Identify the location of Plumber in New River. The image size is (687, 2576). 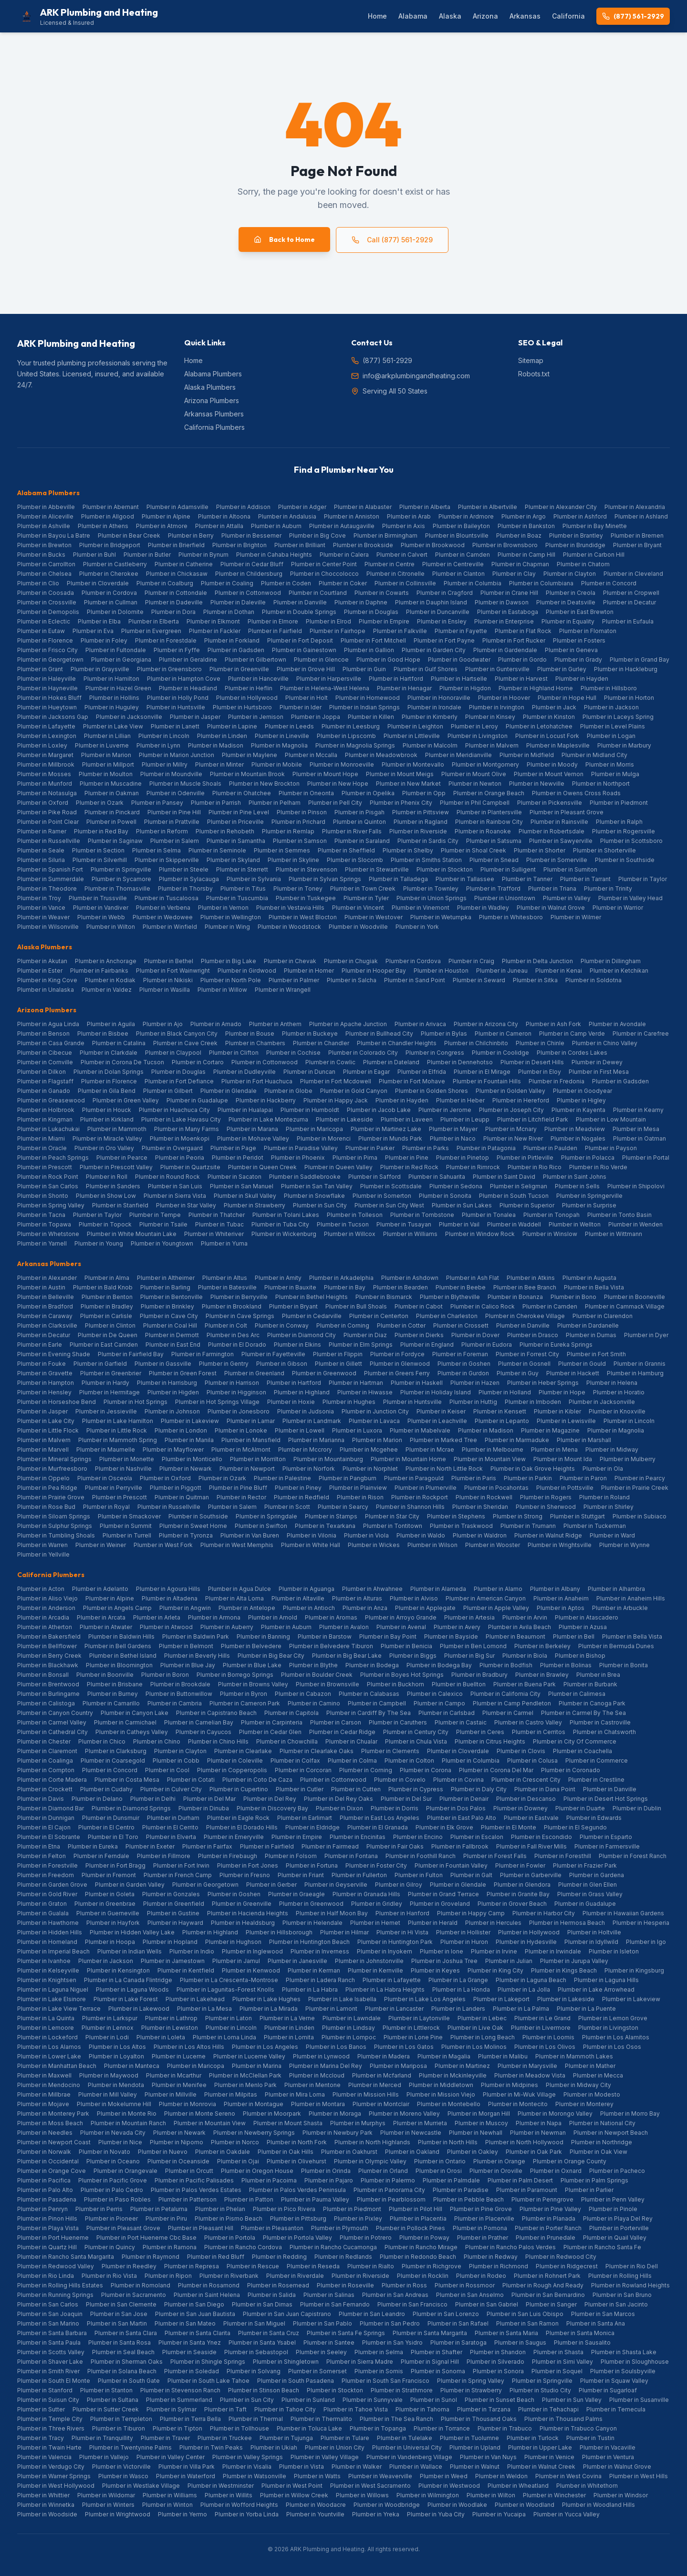
(513, 1138).